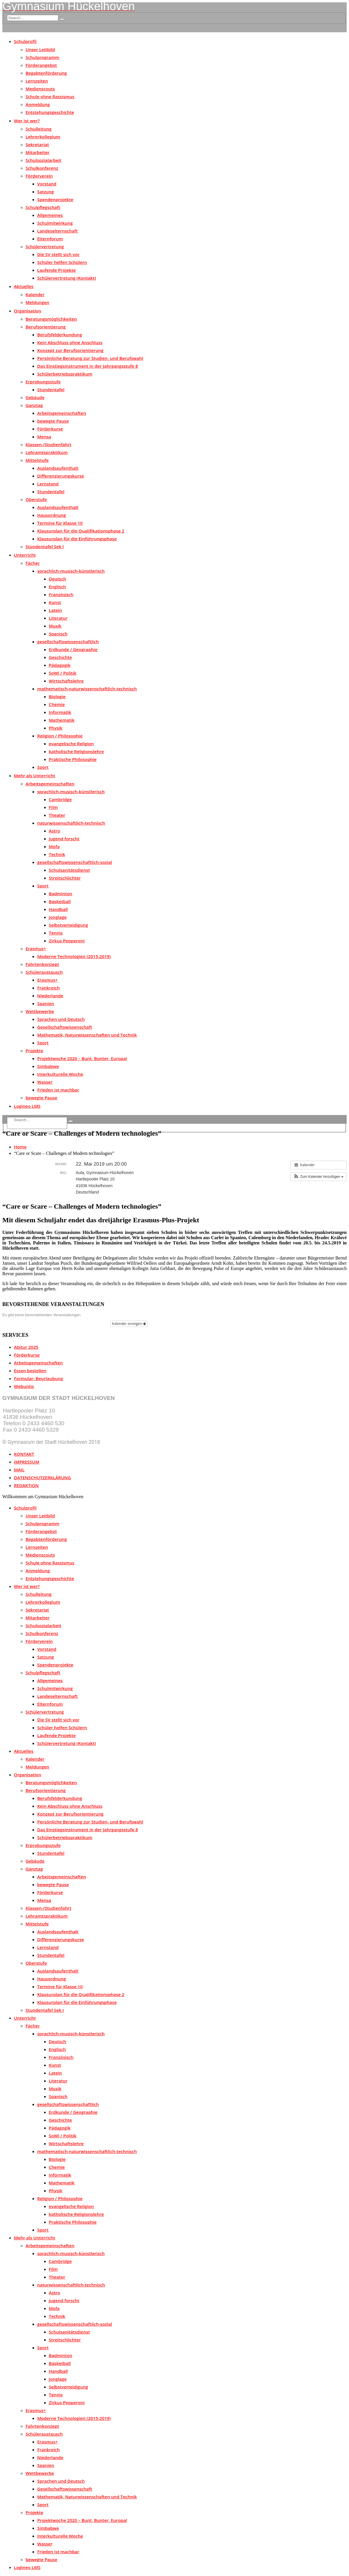  What do you see at coordinates (60, 1074) in the screenshot?
I see `Interkulturelle Woche` at bounding box center [60, 1074].